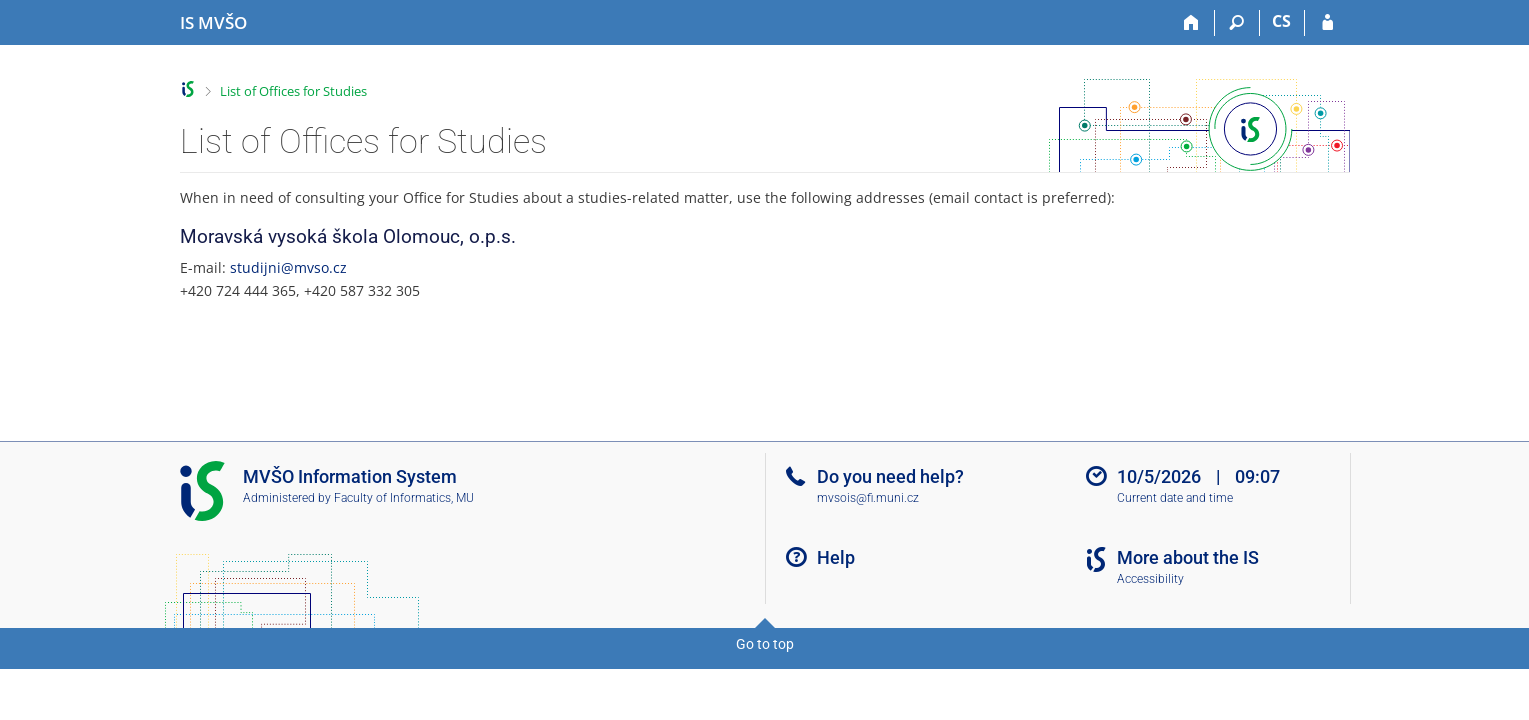  Describe the element at coordinates (288, 267) in the screenshot. I see `studijni@mvso.cz` at that location.